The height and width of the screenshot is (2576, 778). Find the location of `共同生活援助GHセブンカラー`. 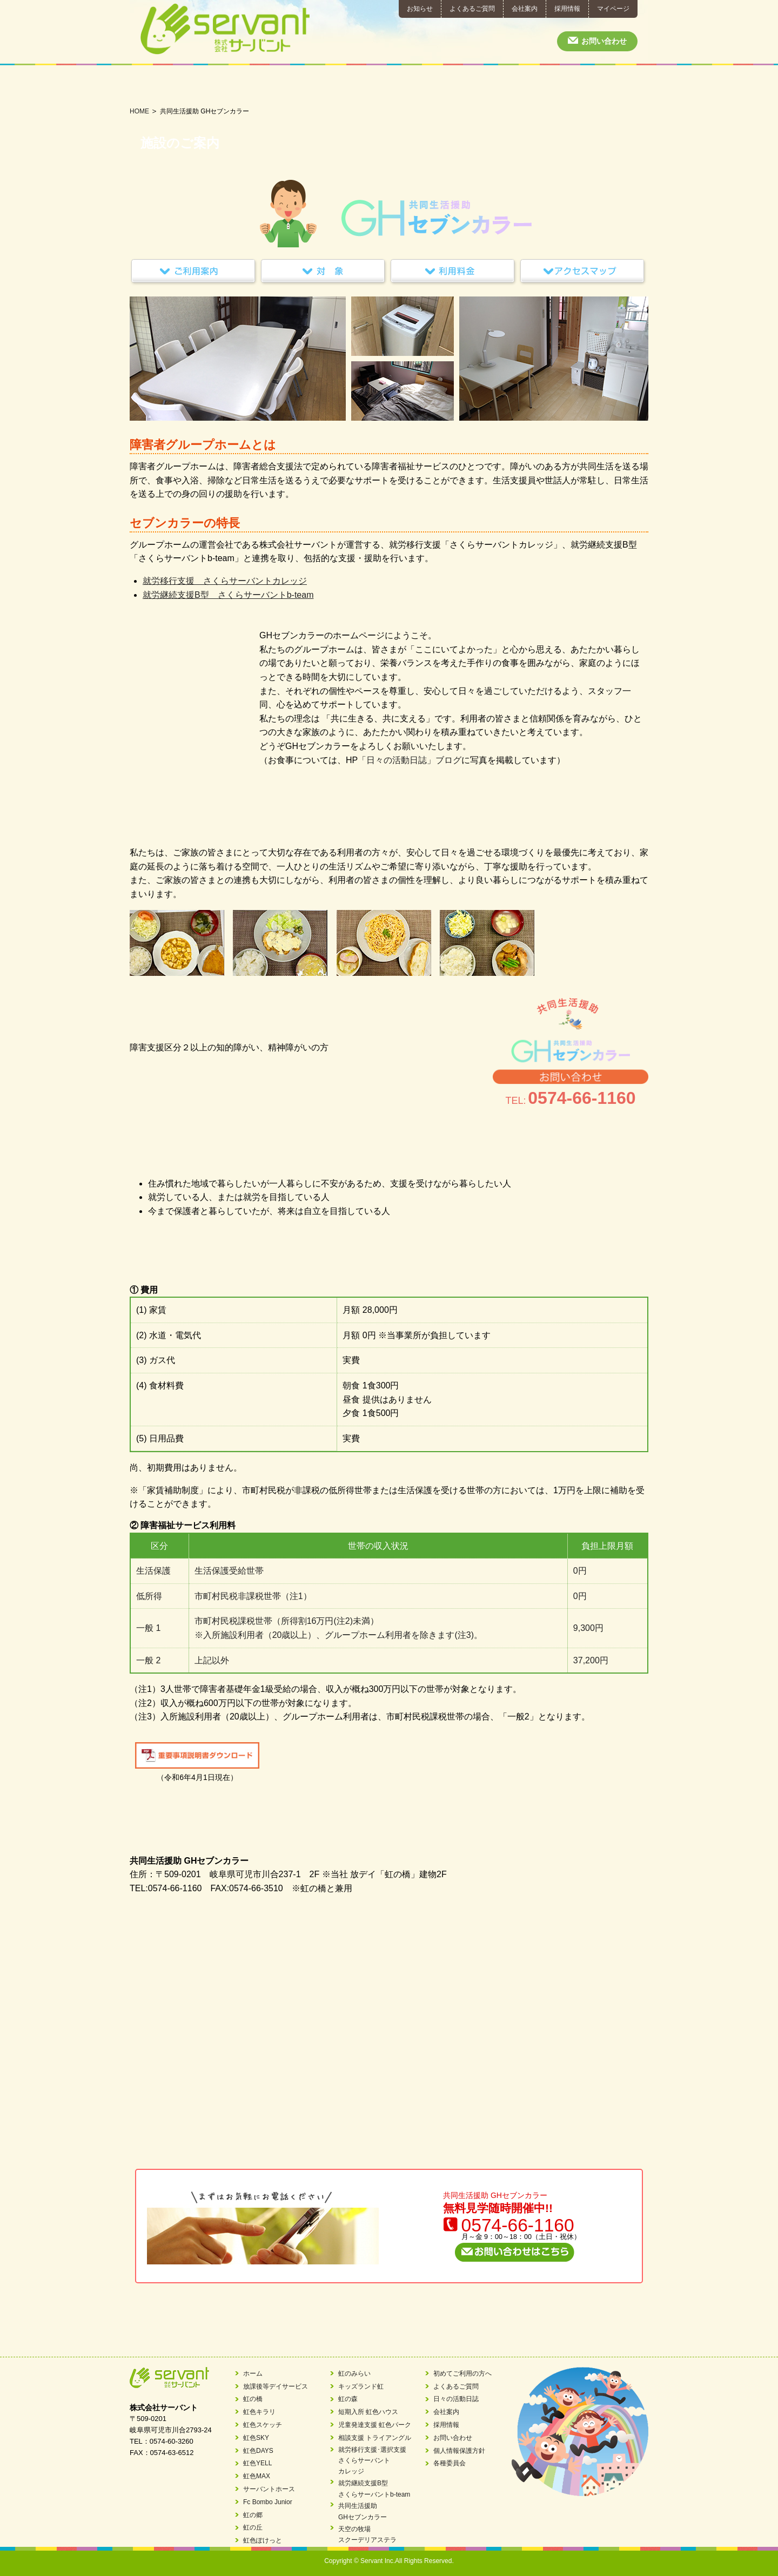

共同生活援助GHセブンカラー is located at coordinates (362, 2511).